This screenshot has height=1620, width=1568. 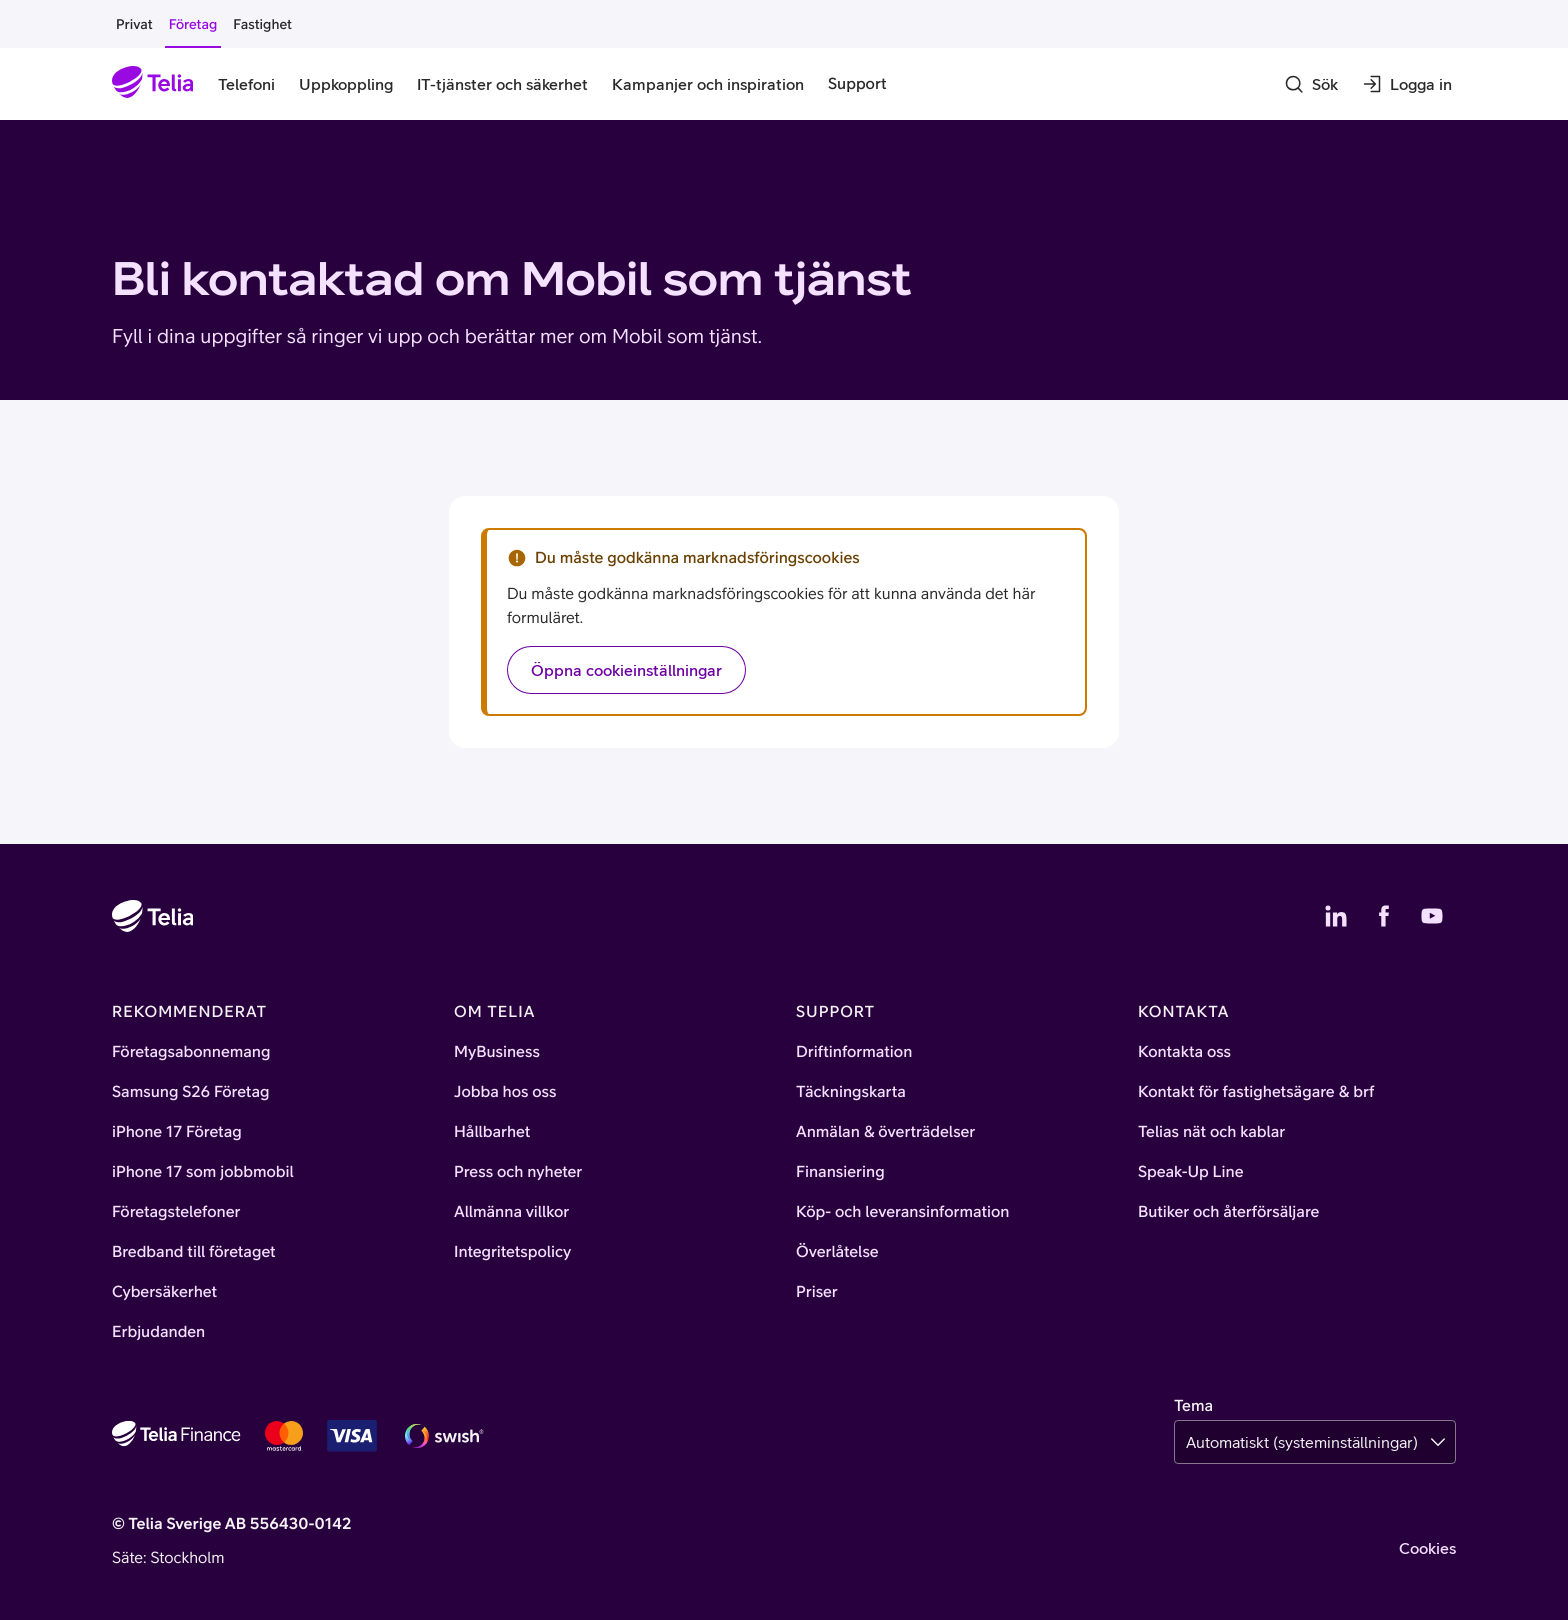 What do you see at coordinates (840, 1172) in the screenshot?
I see `Finansiering` at bounding box center [840, 1172].